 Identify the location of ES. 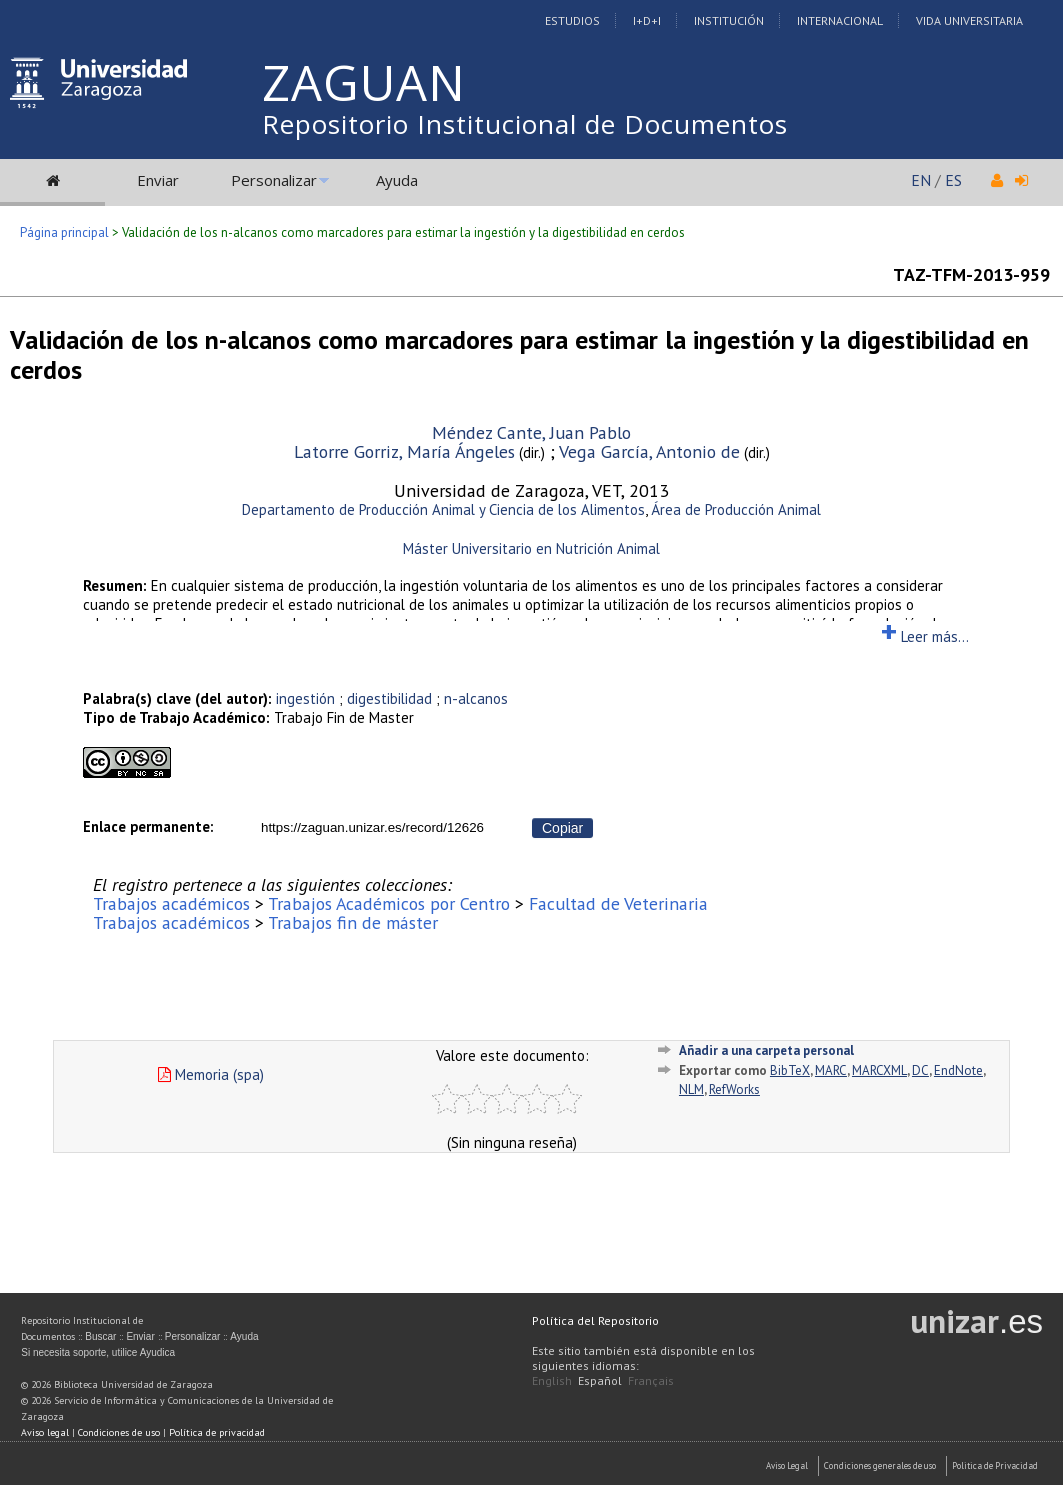
(953, 180).